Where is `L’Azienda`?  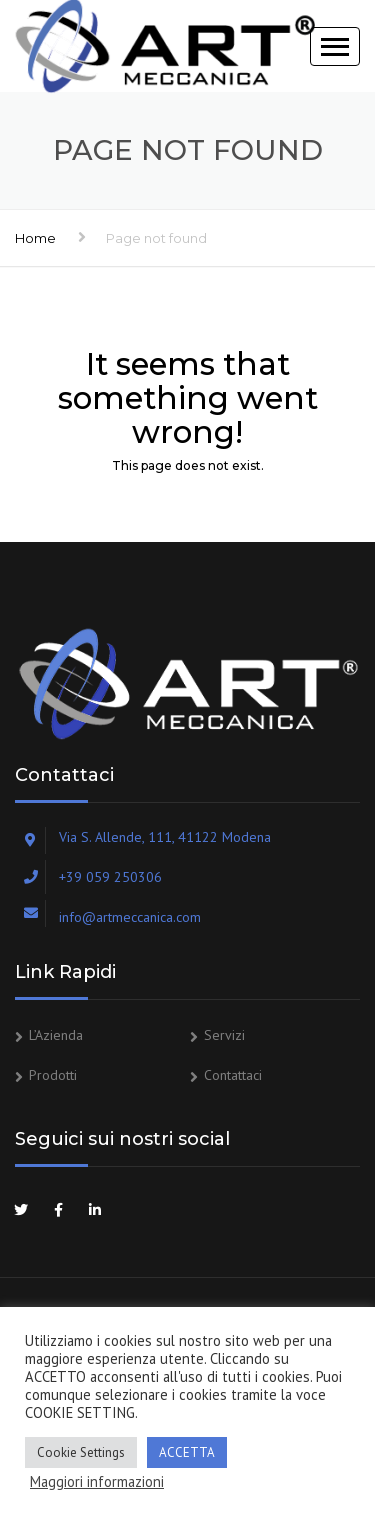
L’Azienda is located at coordinates (56, 1035).